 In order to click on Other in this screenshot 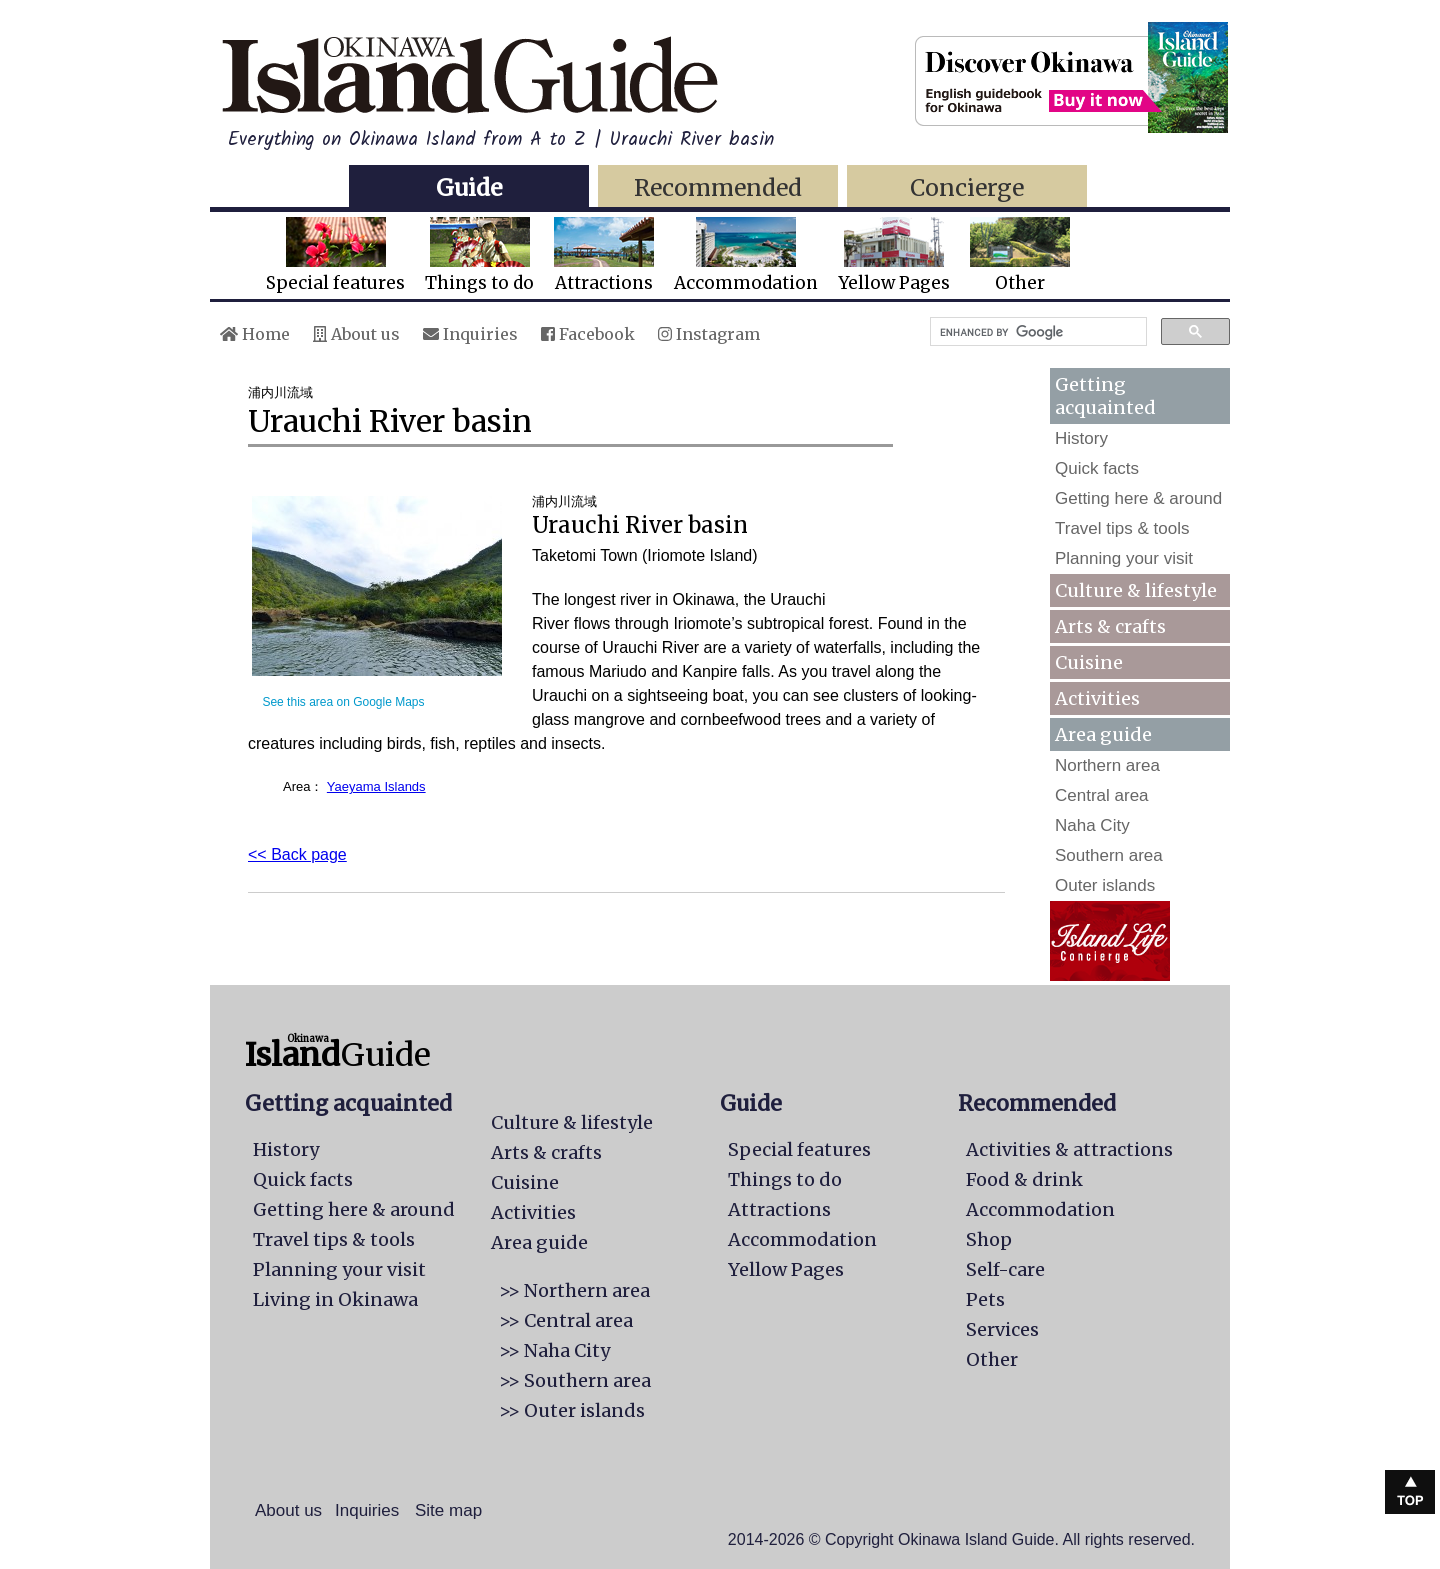, I will do `click(1020, 255)`.